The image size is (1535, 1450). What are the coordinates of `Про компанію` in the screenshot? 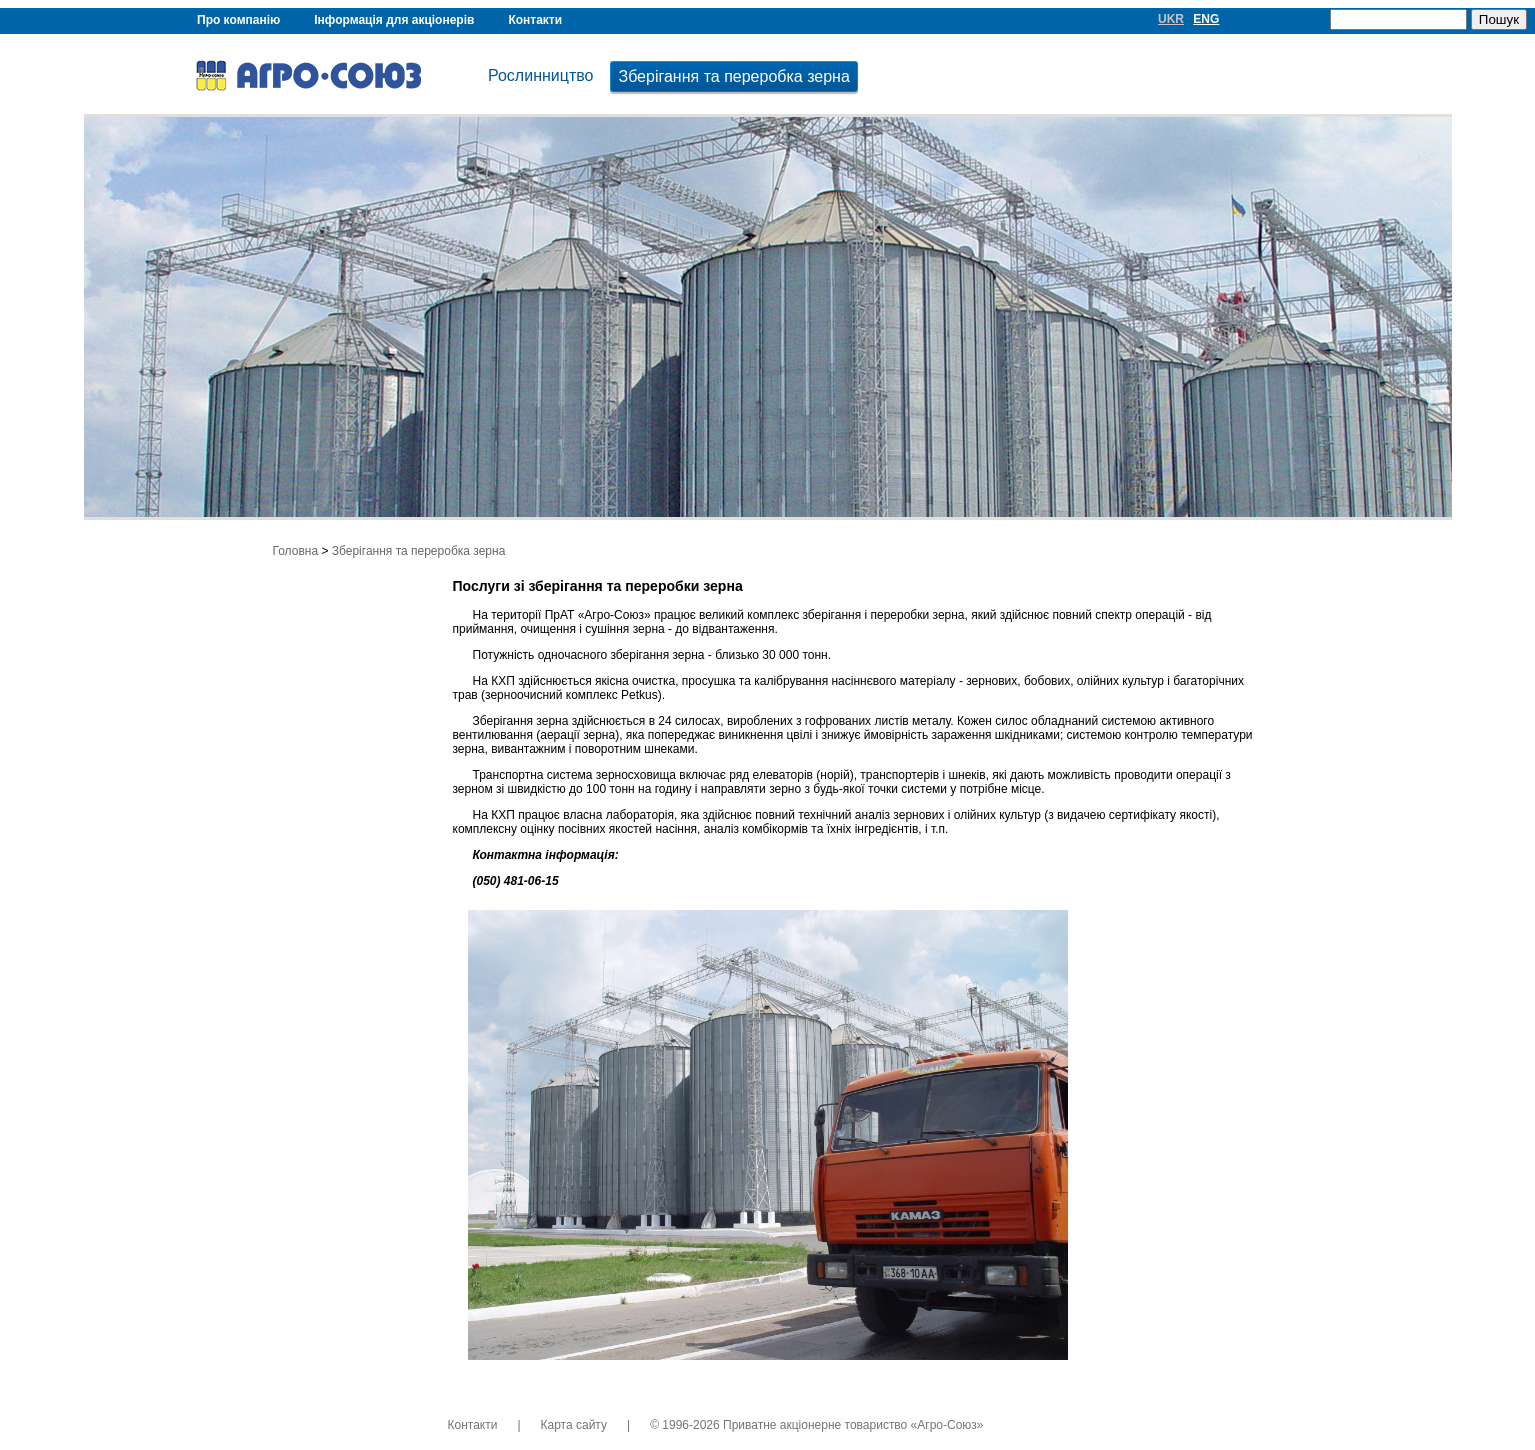 It's located at (238, 20).